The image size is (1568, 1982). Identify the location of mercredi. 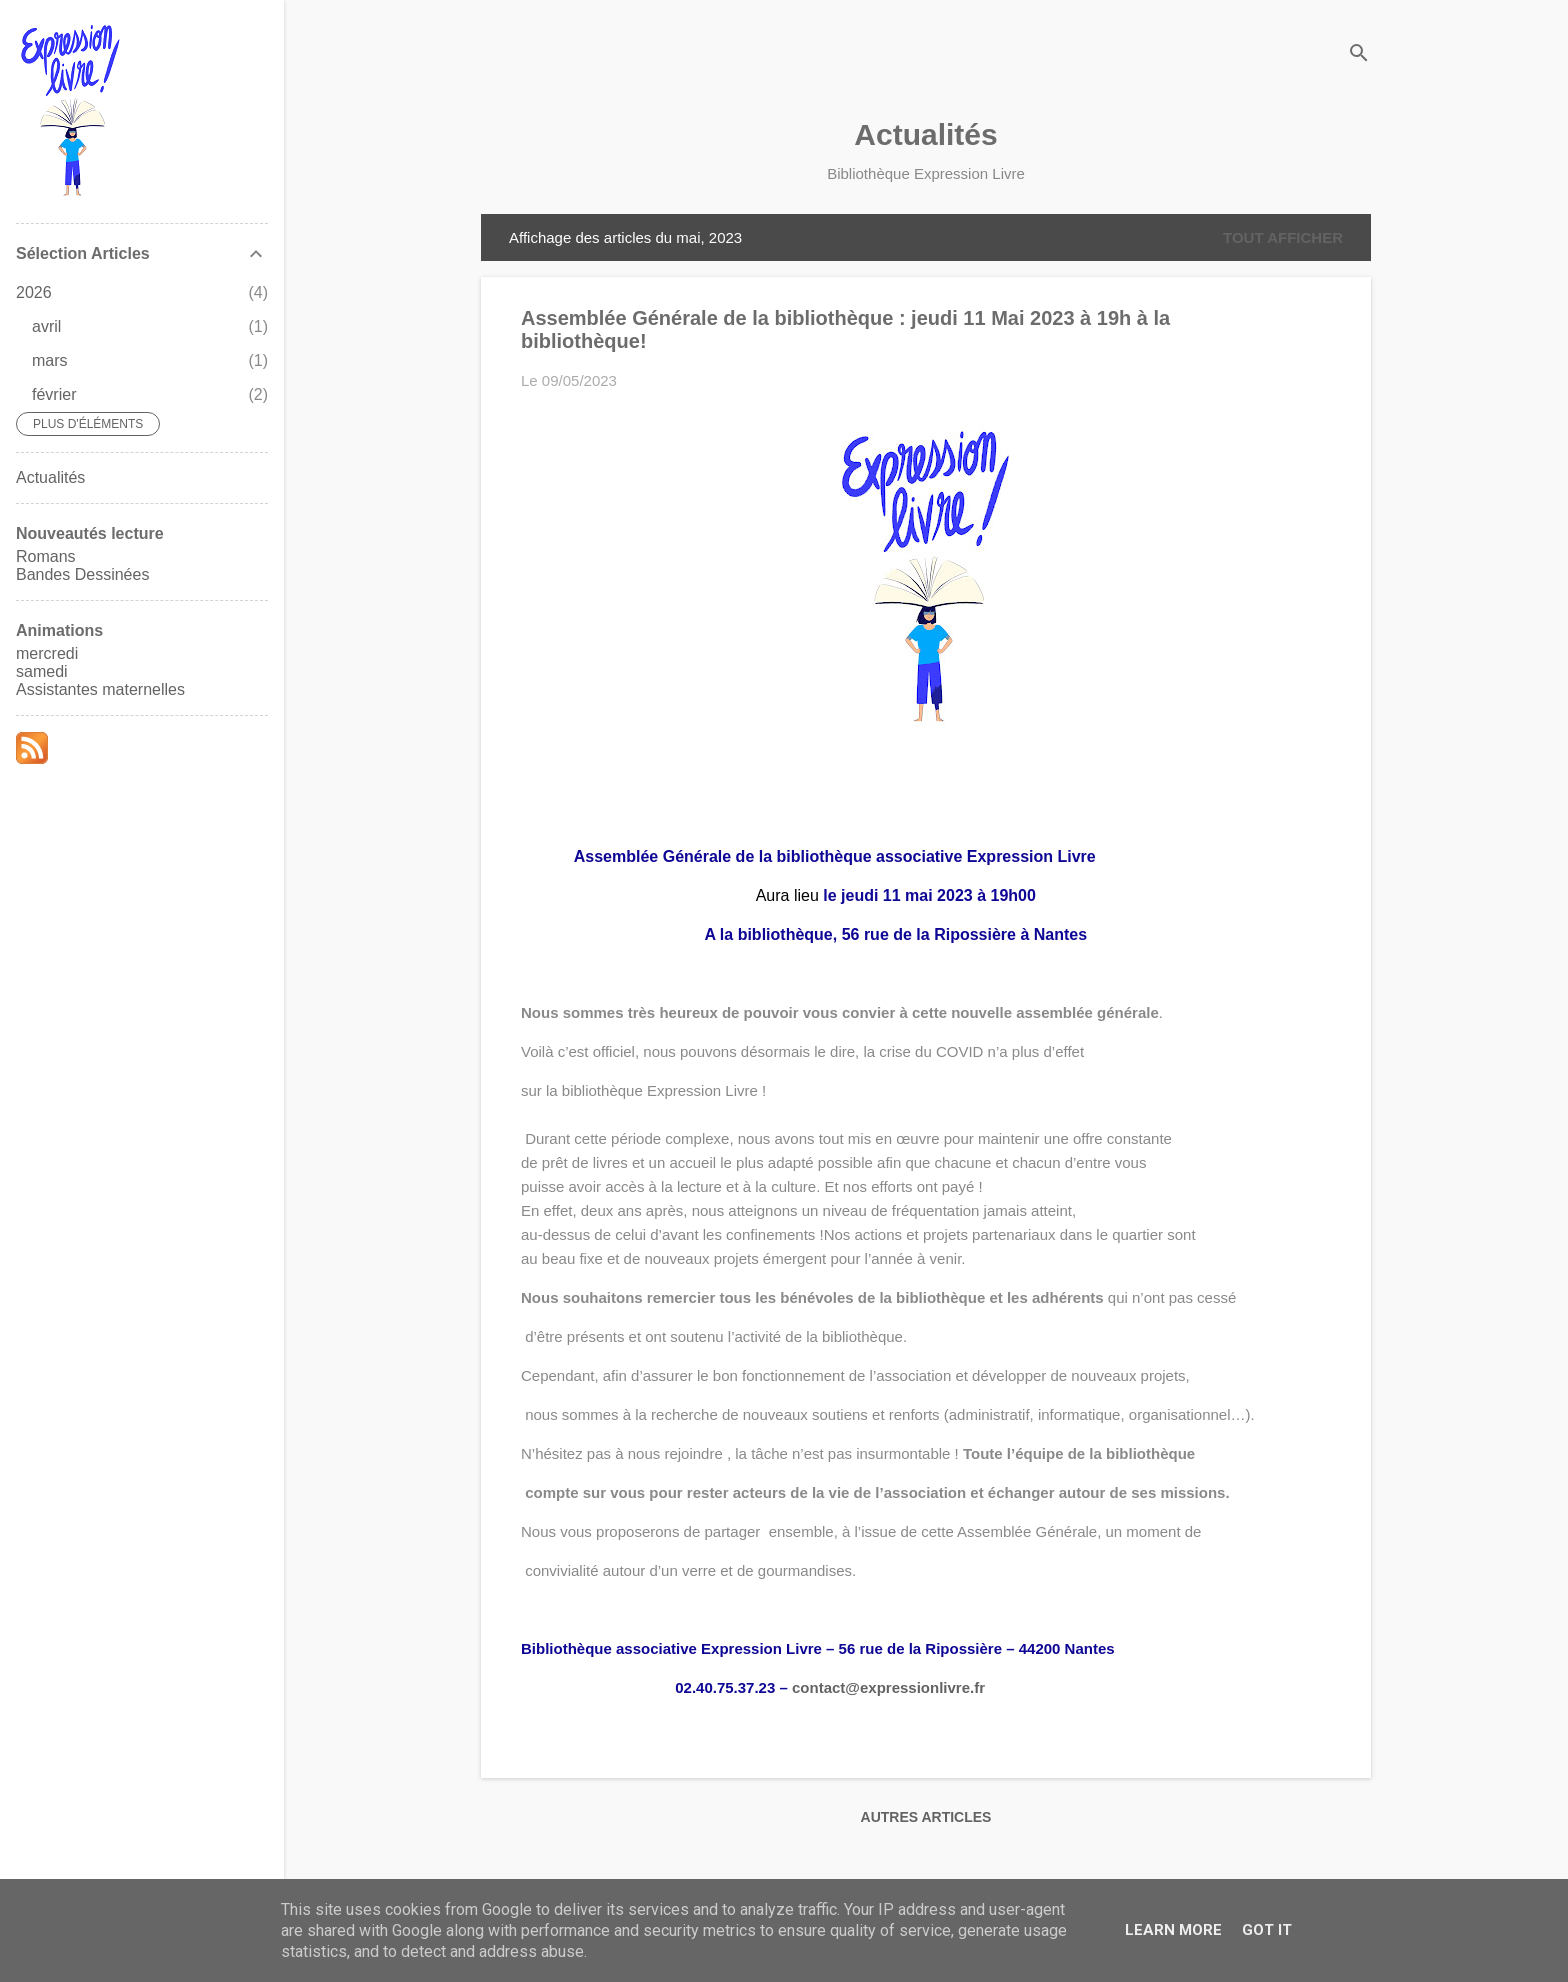
(47, 653).